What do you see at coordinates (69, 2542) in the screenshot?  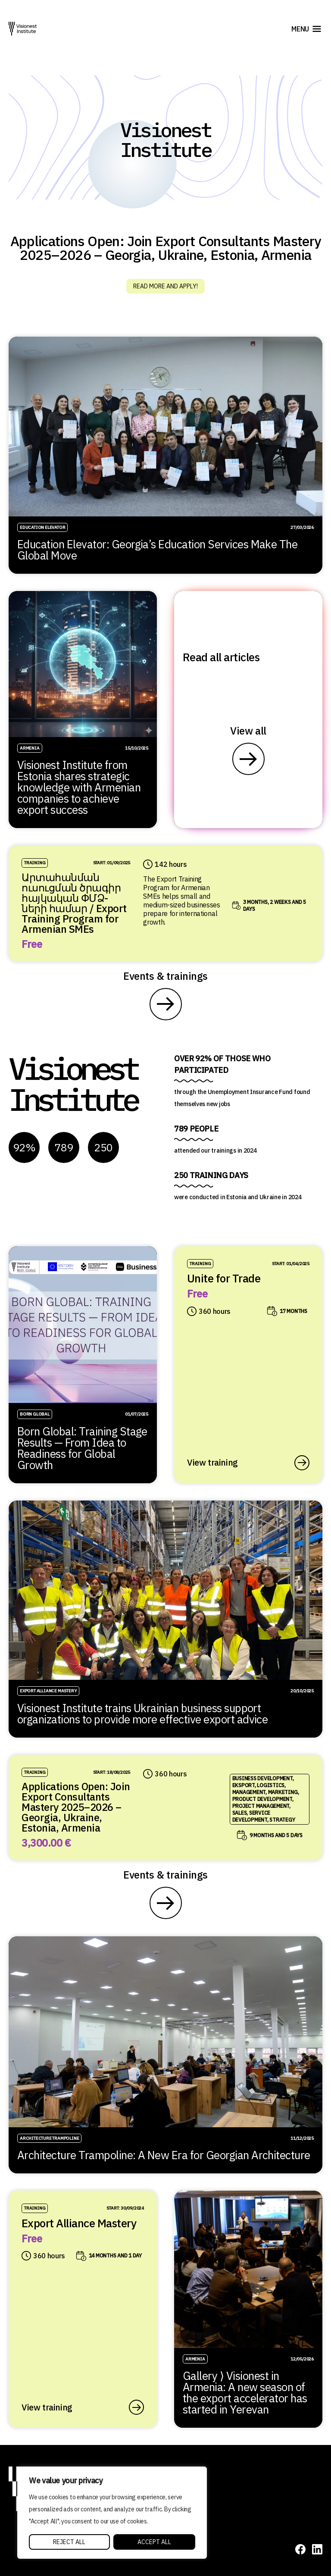 I see `Reject All` at bounding box center [69, 2542].